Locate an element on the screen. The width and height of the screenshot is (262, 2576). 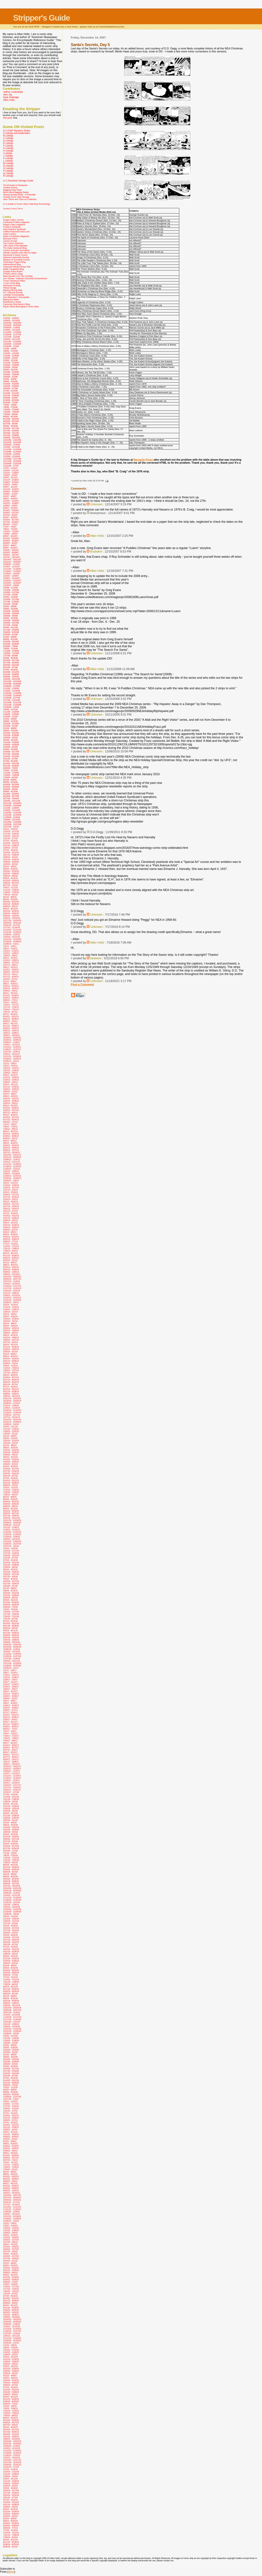
10/16/11 - 10/23/11 is located at coordinates (12, 1037).